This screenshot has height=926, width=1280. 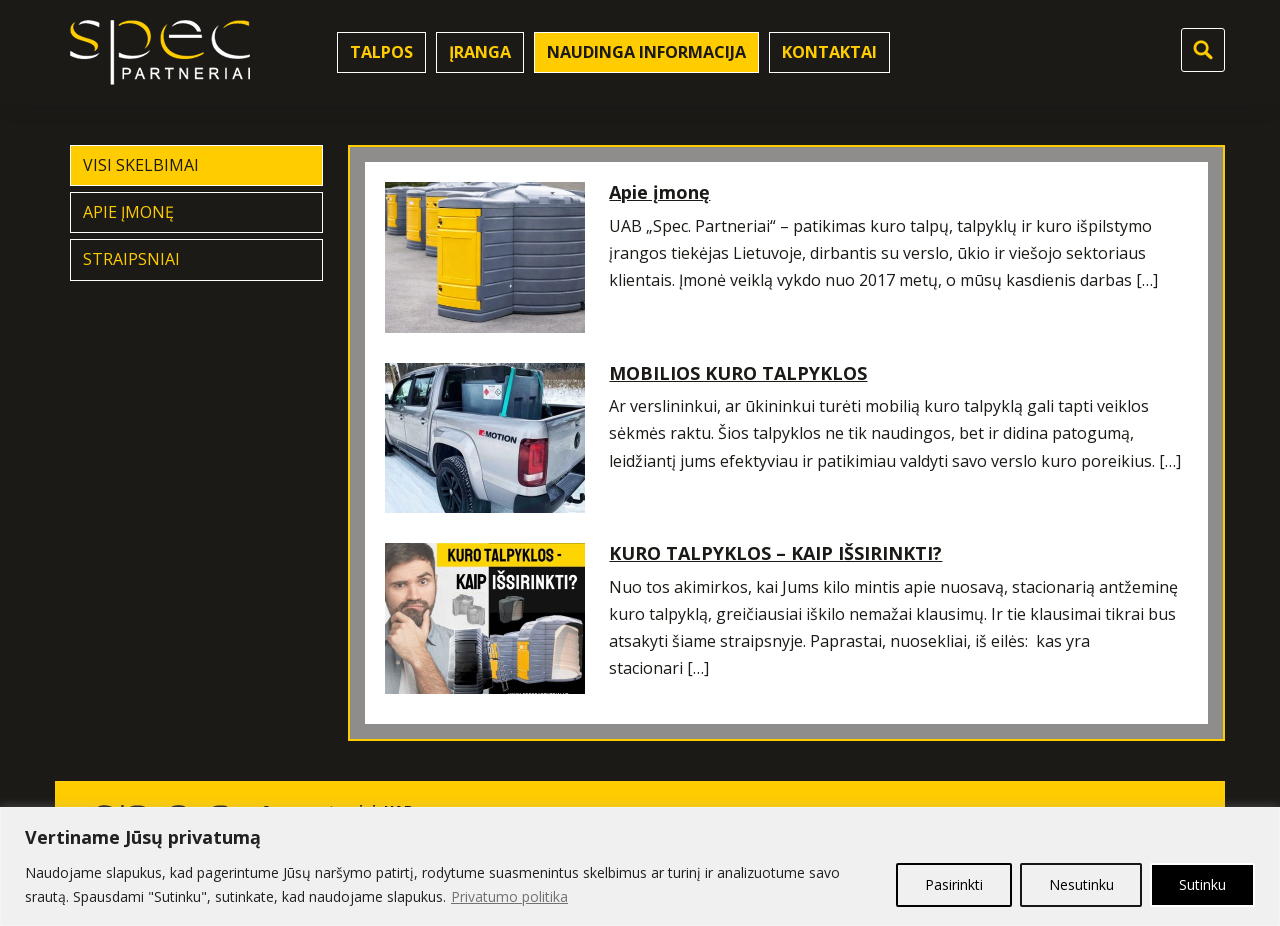 What do you see at coordinates (775, 553) in the screenshot?
I see `KURO TALPYKLOS – KAIP IŠSIRINKTI?` at bounding box center [775, 553].